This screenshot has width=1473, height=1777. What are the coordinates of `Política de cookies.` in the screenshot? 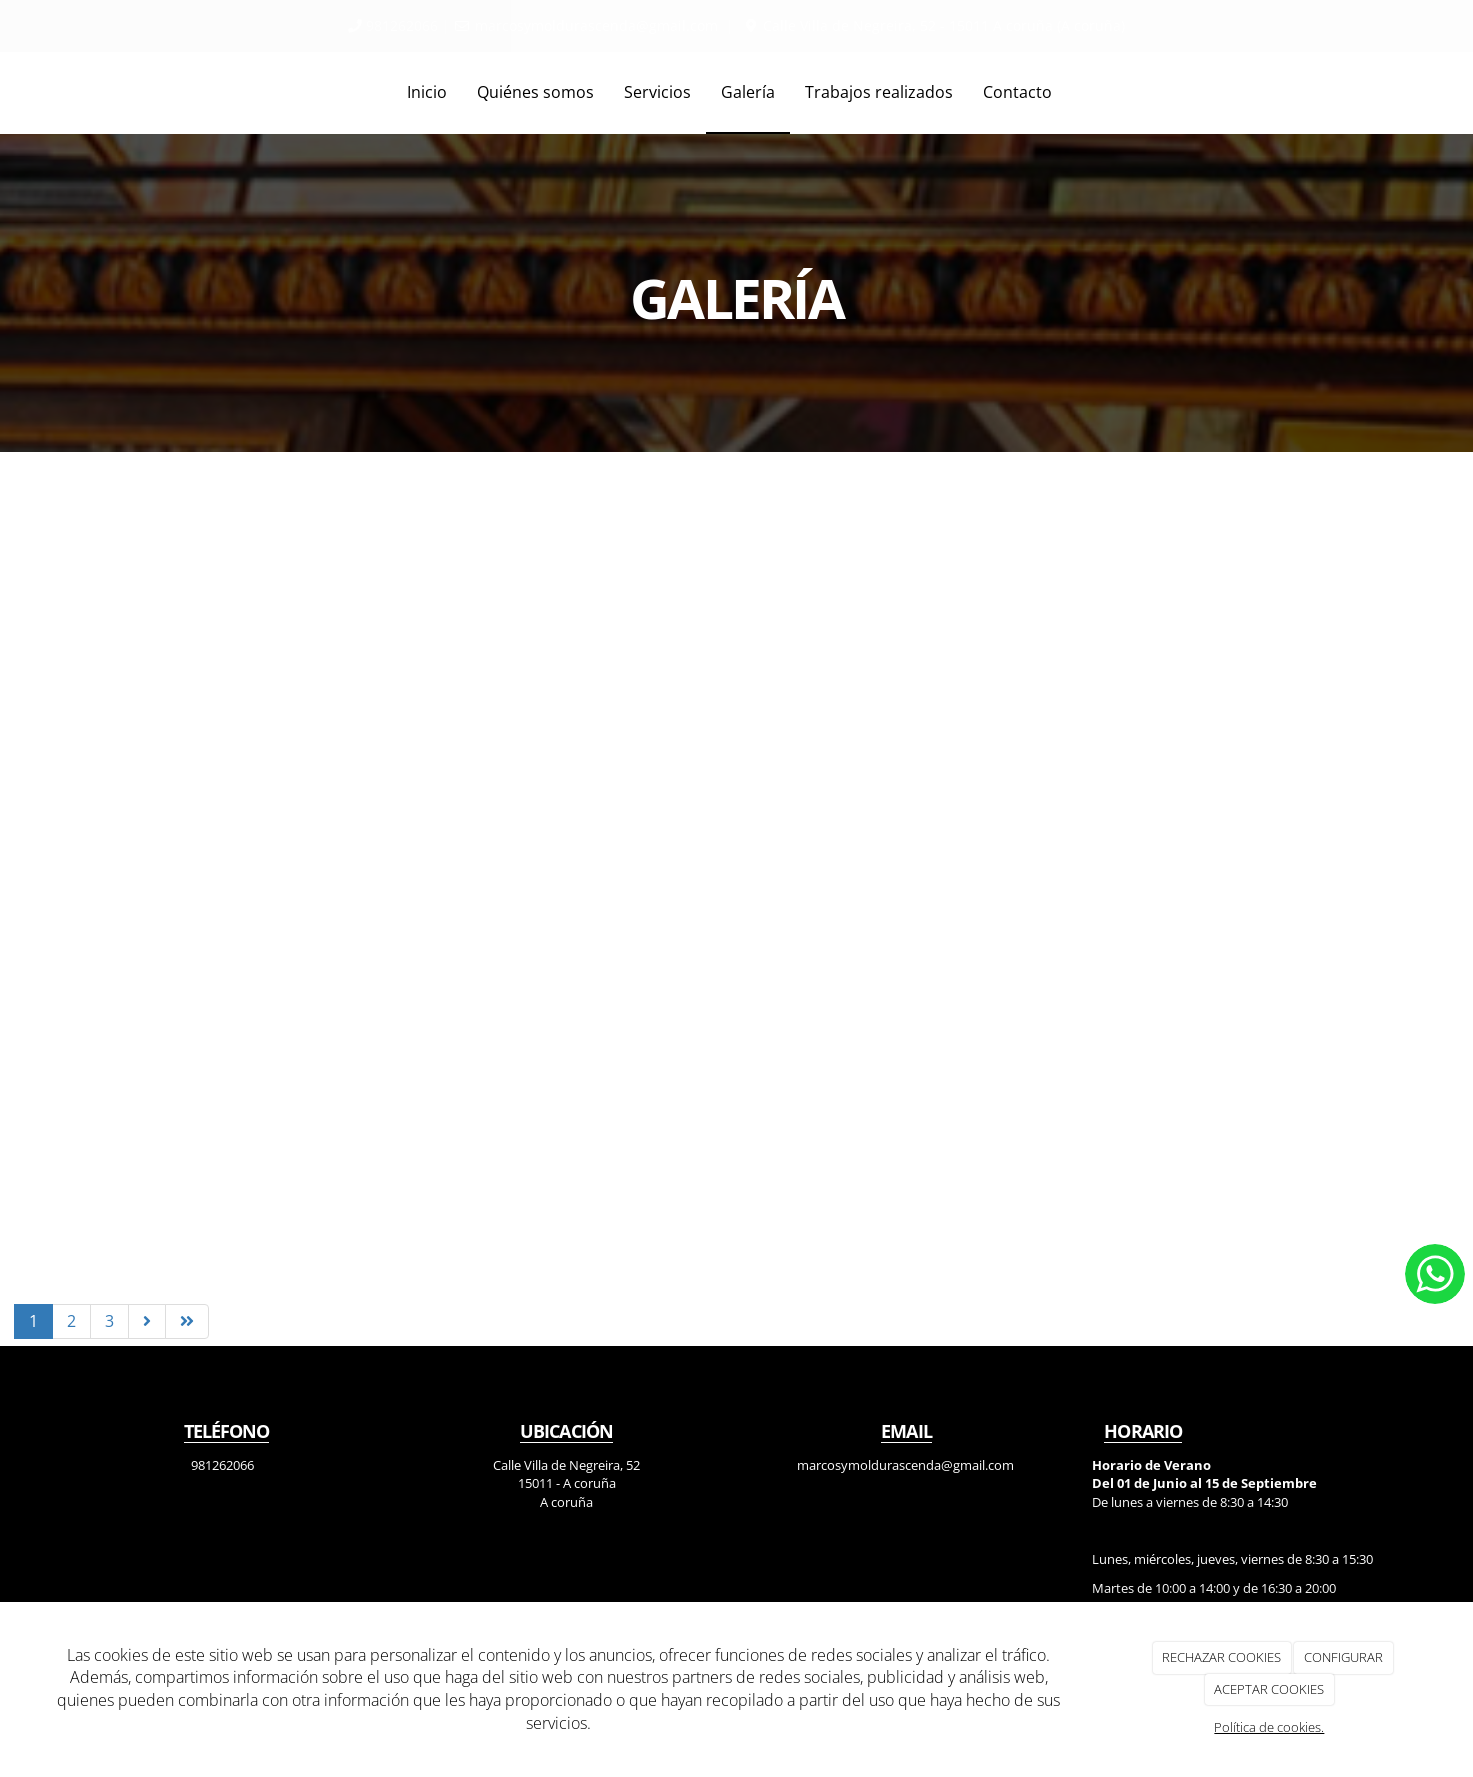 It's located at (1269, 1727).